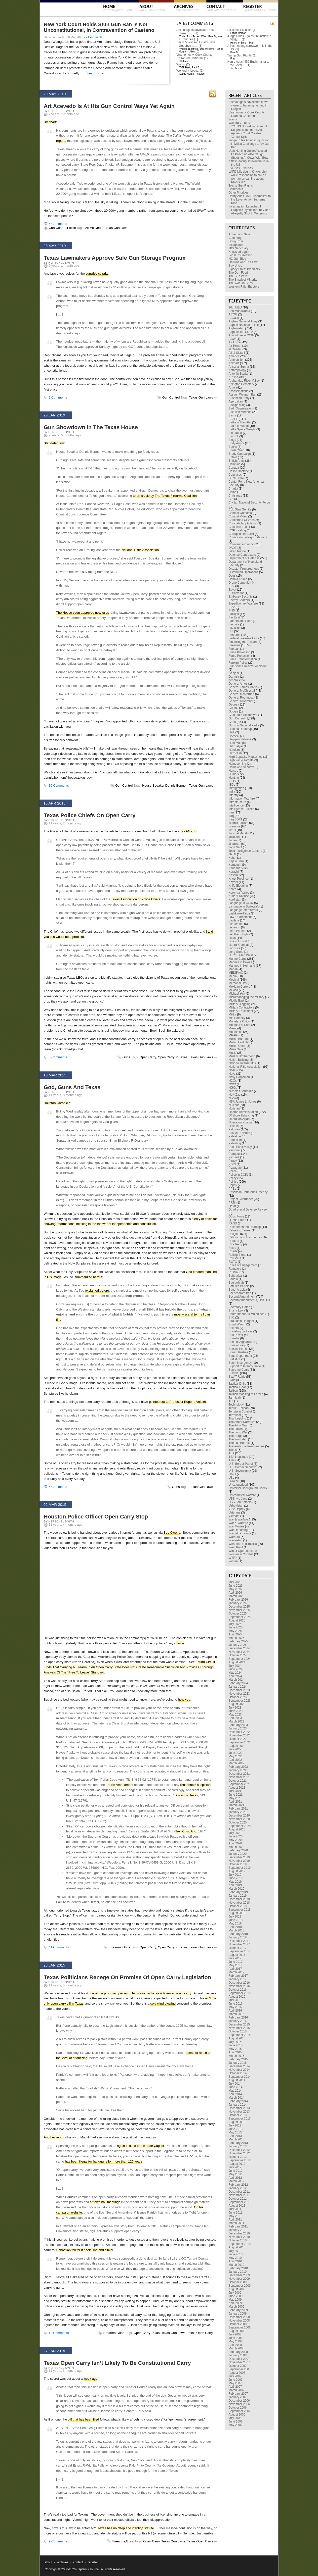  What do you see at coordinates (240, 1356) in the screenshot?
I see `State Department` at bounding box center [240, 1356].